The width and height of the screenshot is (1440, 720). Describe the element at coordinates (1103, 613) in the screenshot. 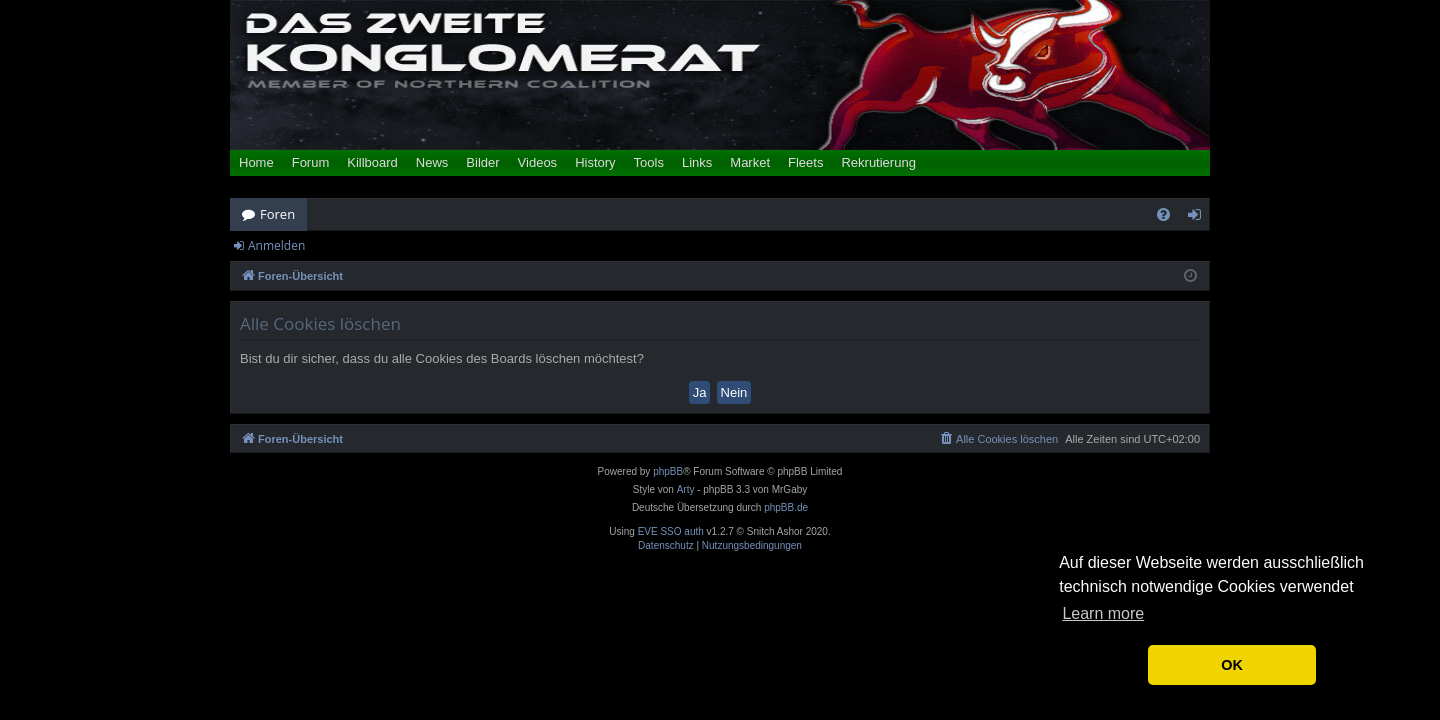

I see `Learn more [button]` at that location.